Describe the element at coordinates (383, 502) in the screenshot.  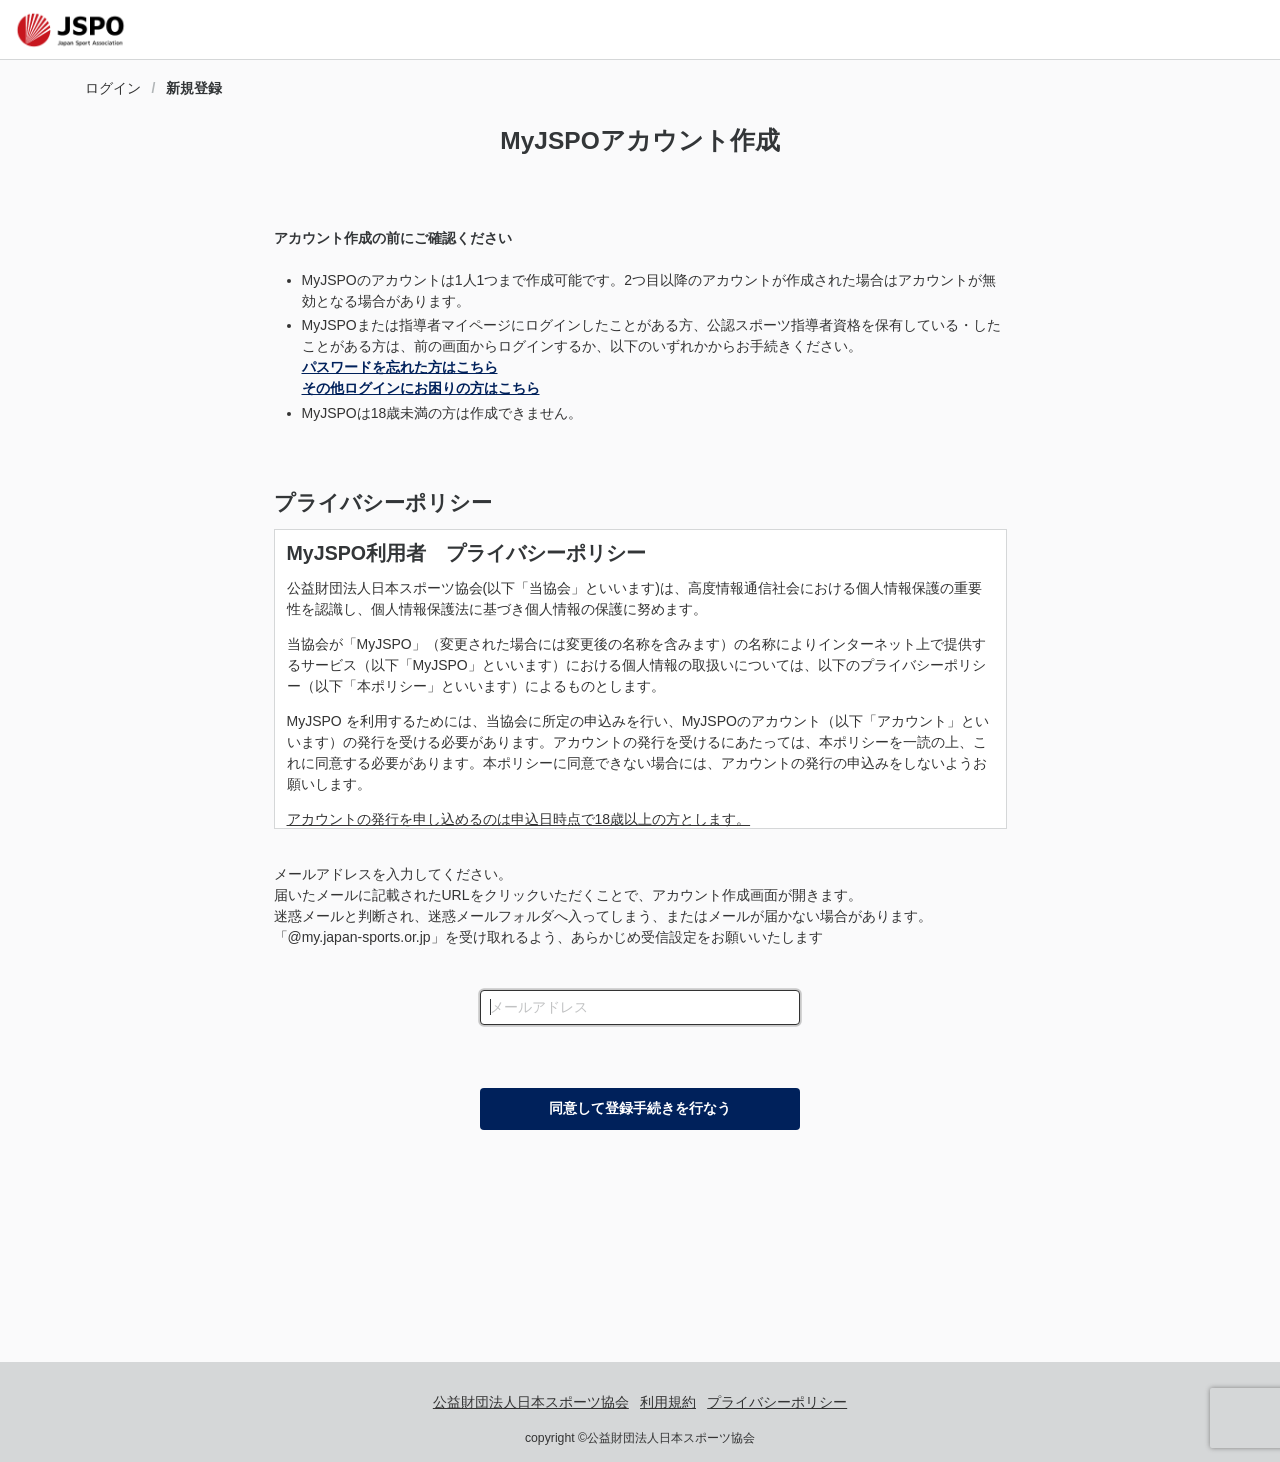
I see `プライバシーポリシー` at that location.